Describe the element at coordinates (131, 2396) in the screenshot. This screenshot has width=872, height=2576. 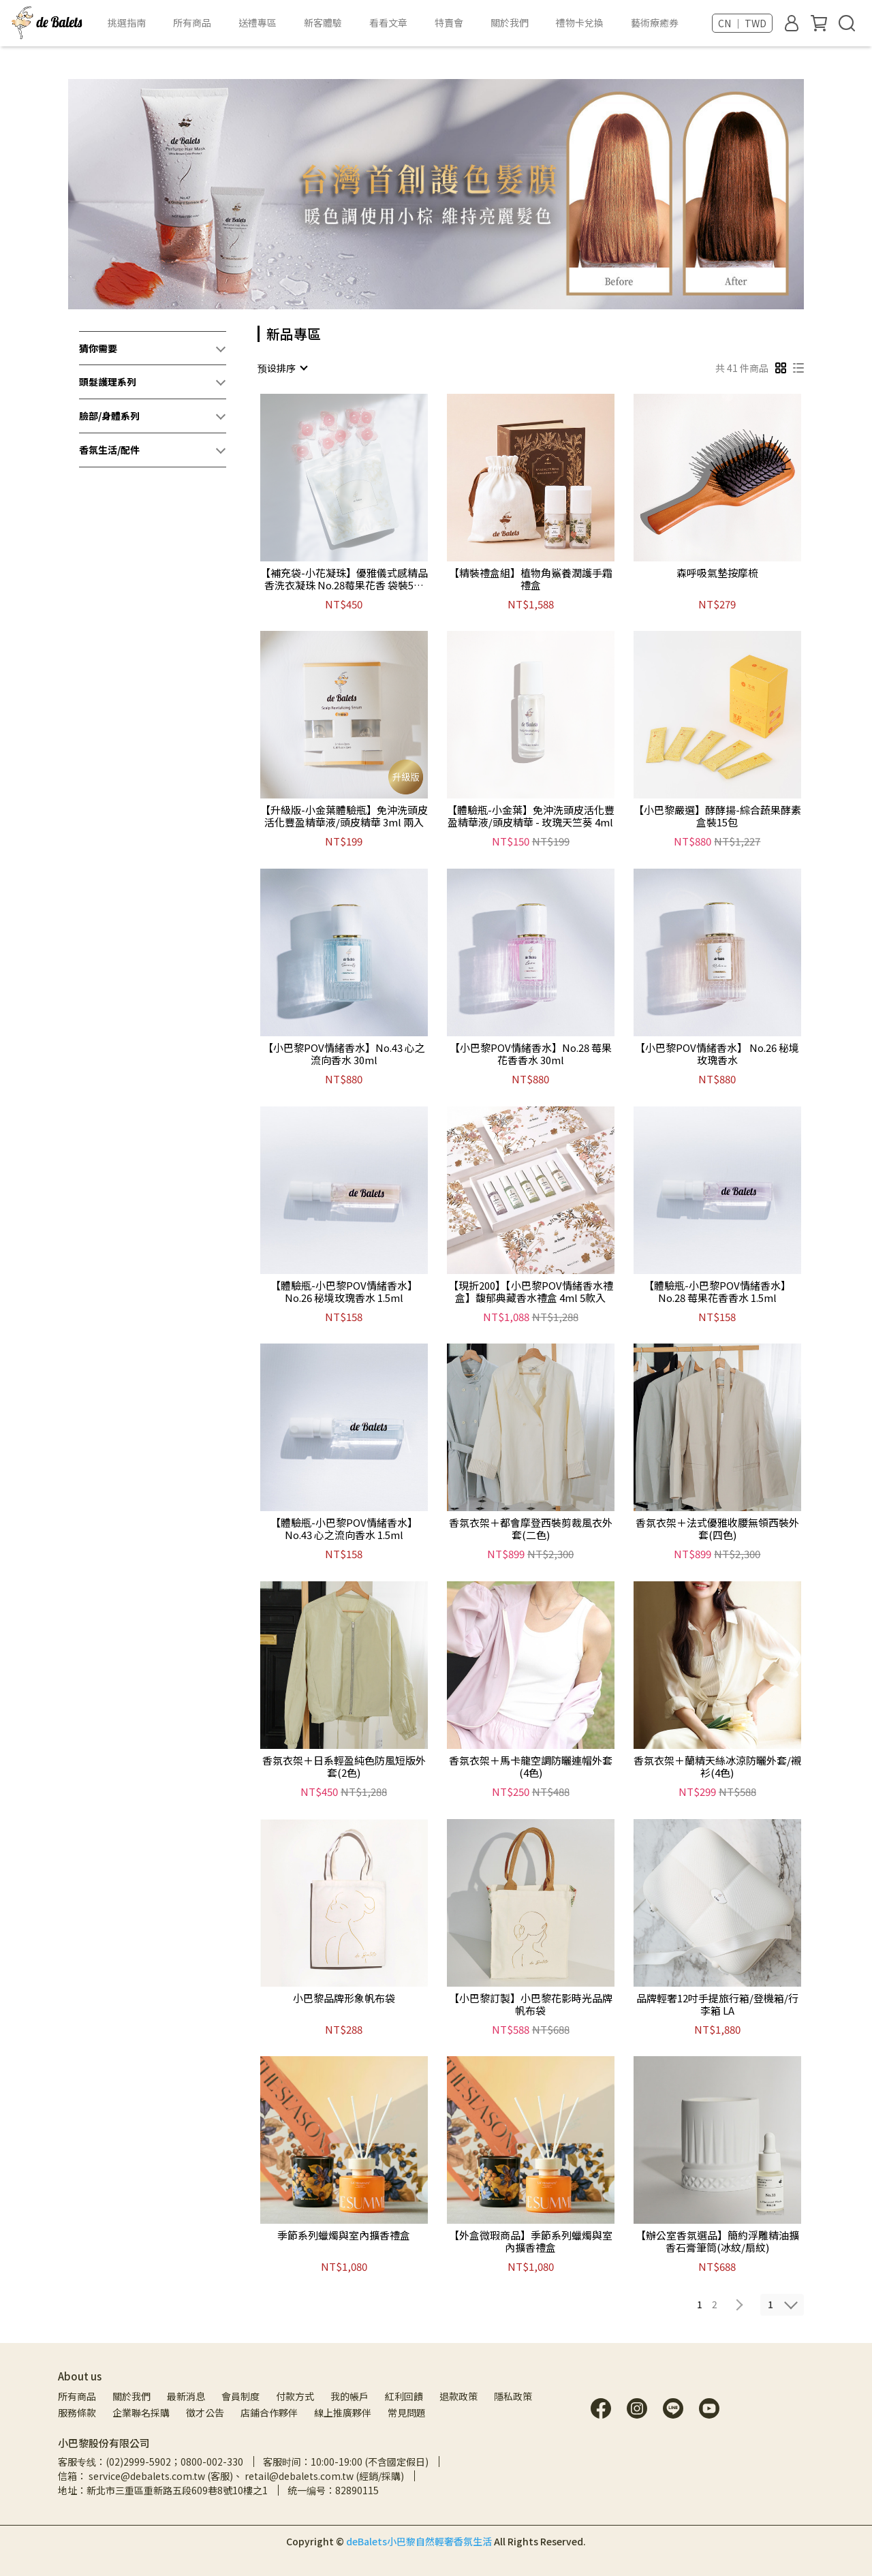
I see `關於我們` at that location.